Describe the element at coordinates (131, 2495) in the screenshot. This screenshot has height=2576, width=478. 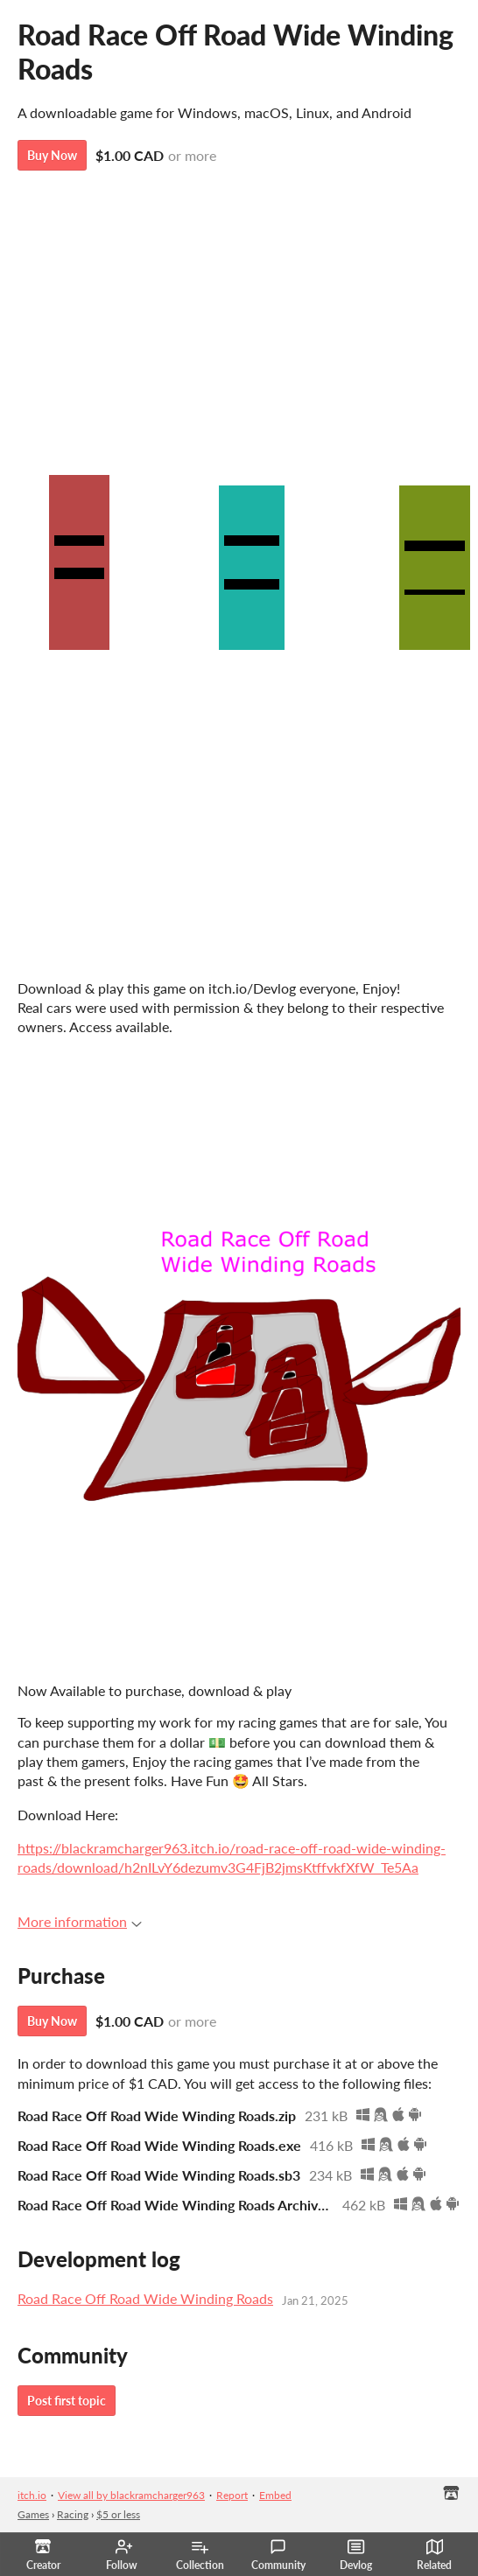
I see `View all by blackramcharger963` at that location.